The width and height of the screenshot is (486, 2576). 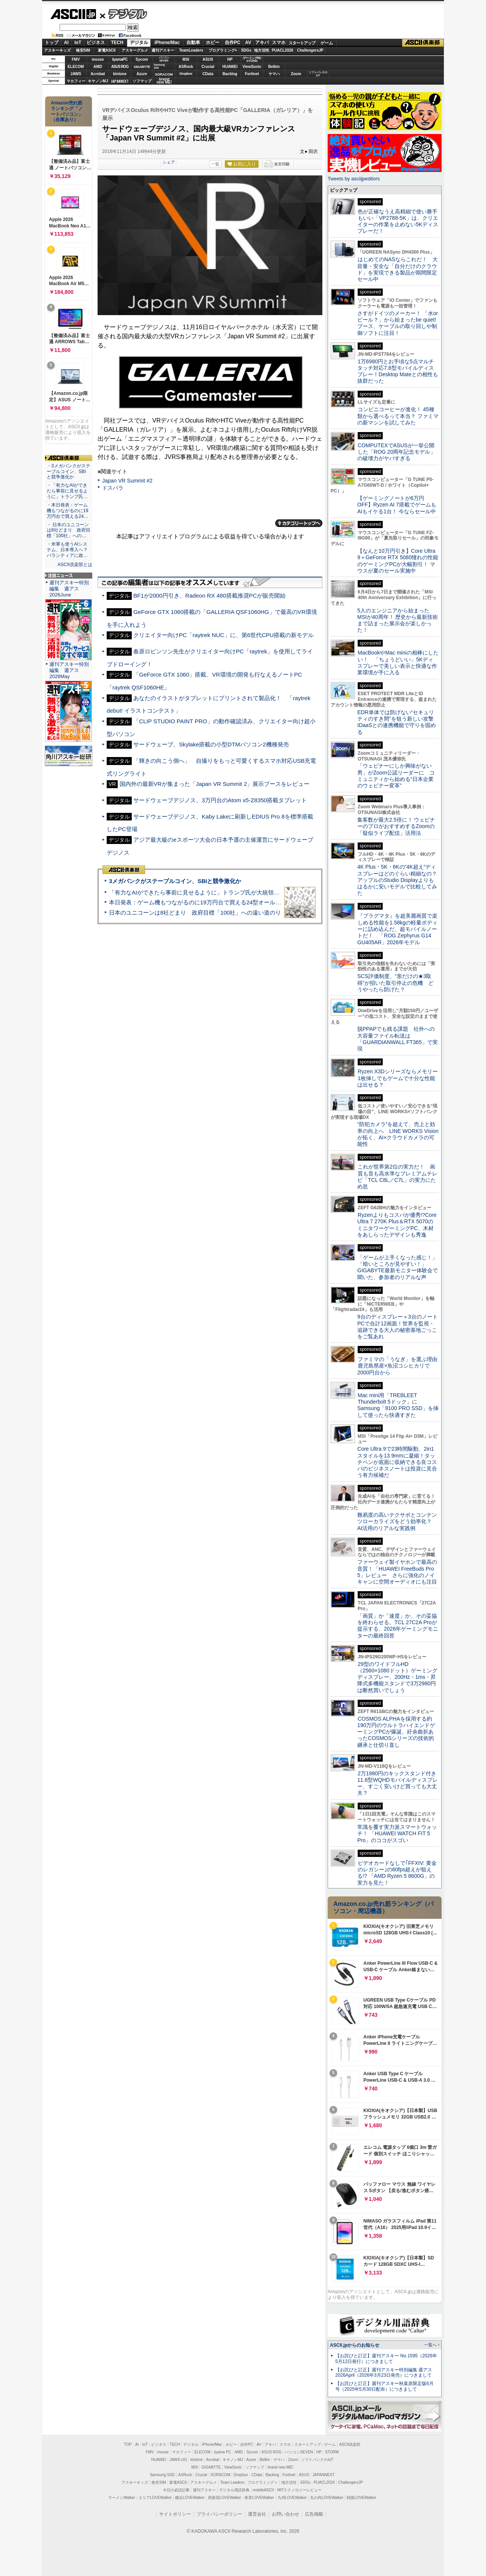 I want to click on アキバ, so click(x=262, y=42).